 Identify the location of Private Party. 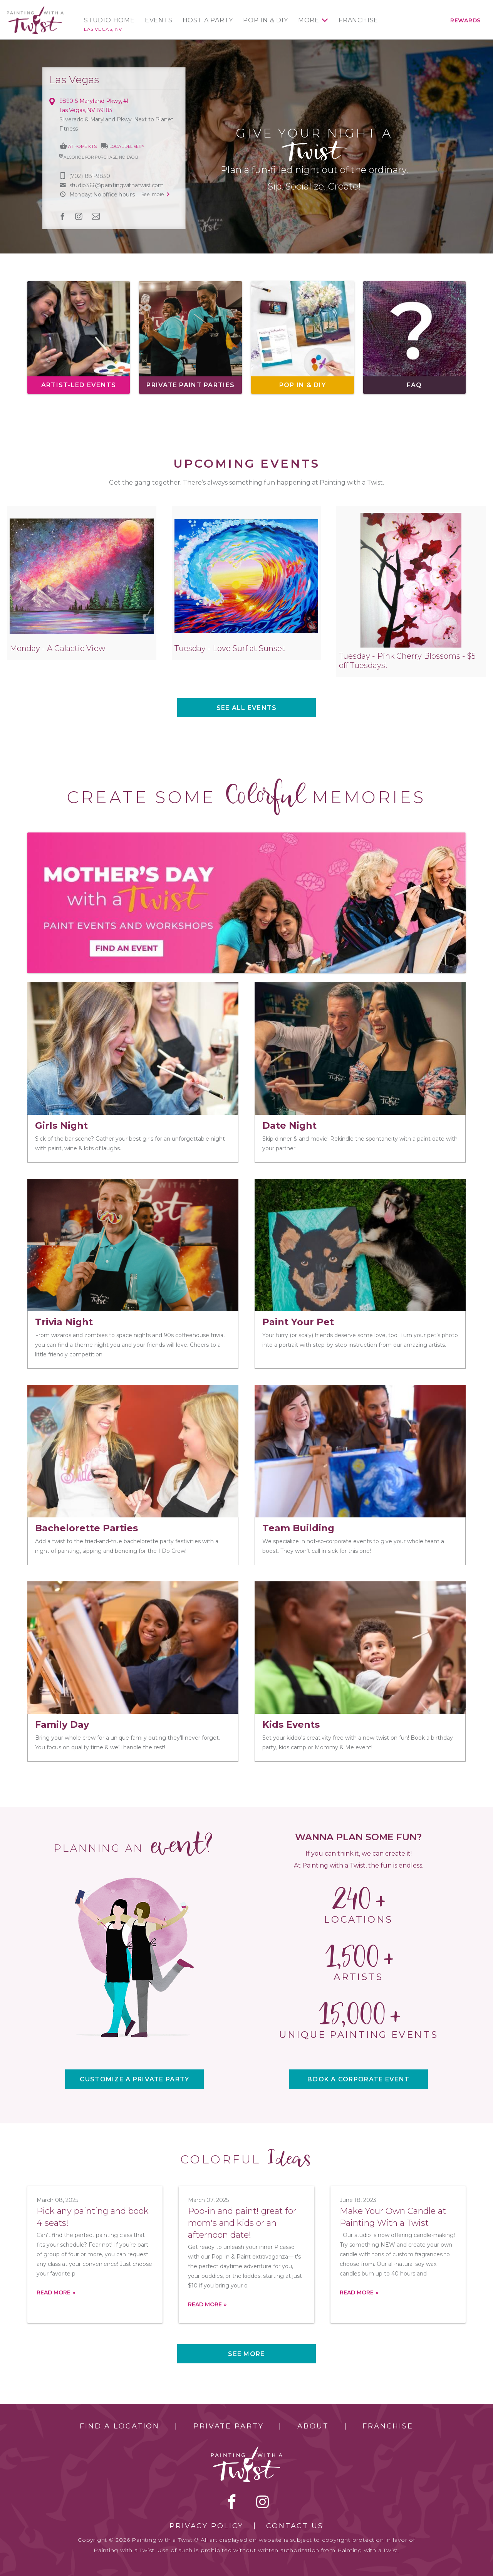
(228, 2426).